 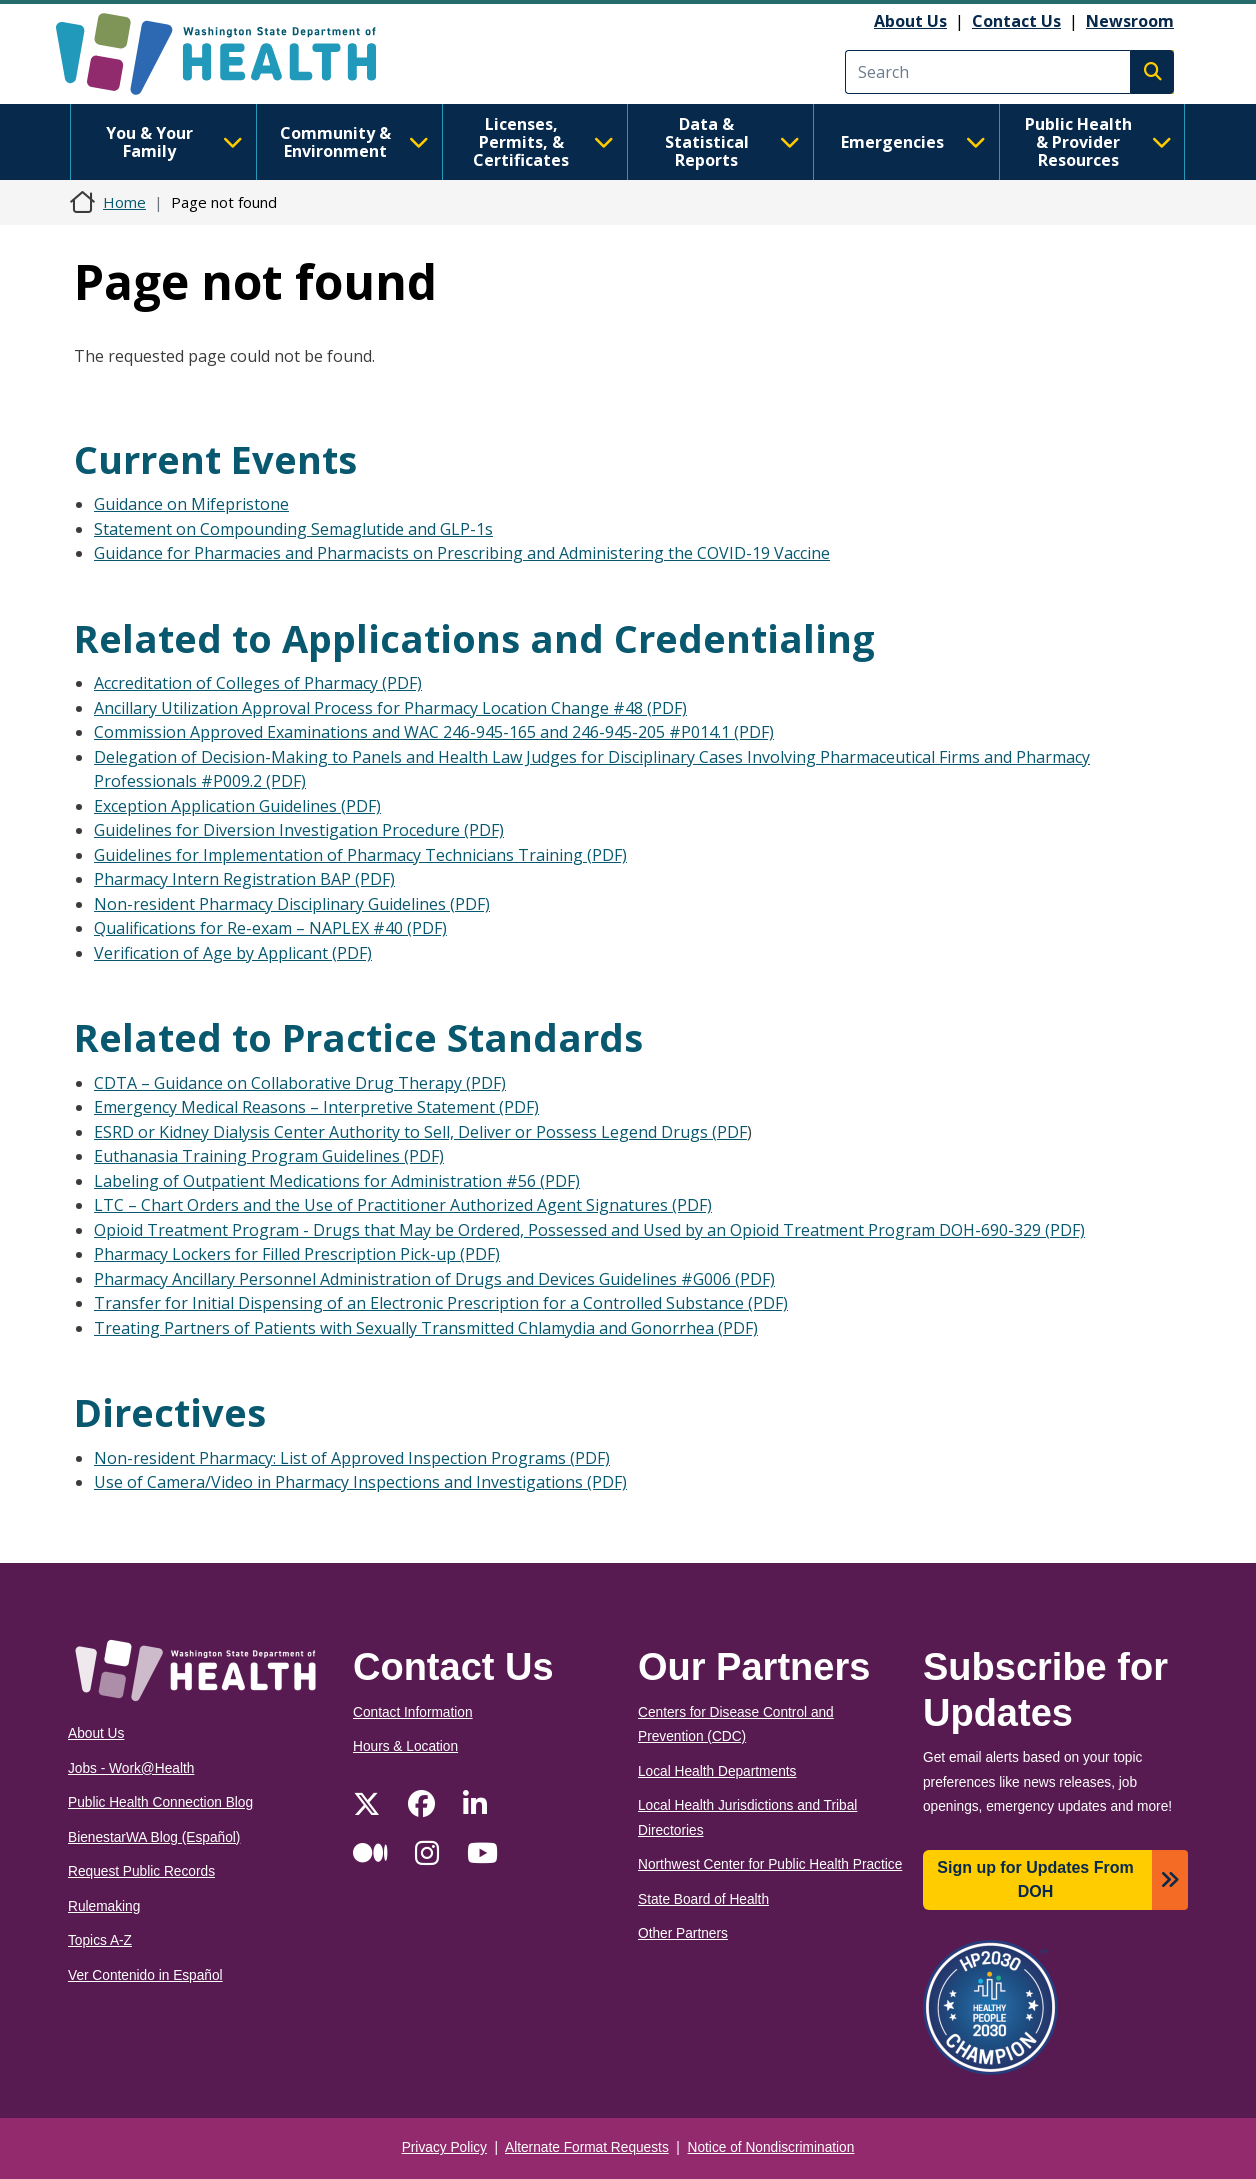 What do you see at coordinates (717, 1771) in the screenshot?
I see `Local Health Departments` at bounding box center [717, 1771].